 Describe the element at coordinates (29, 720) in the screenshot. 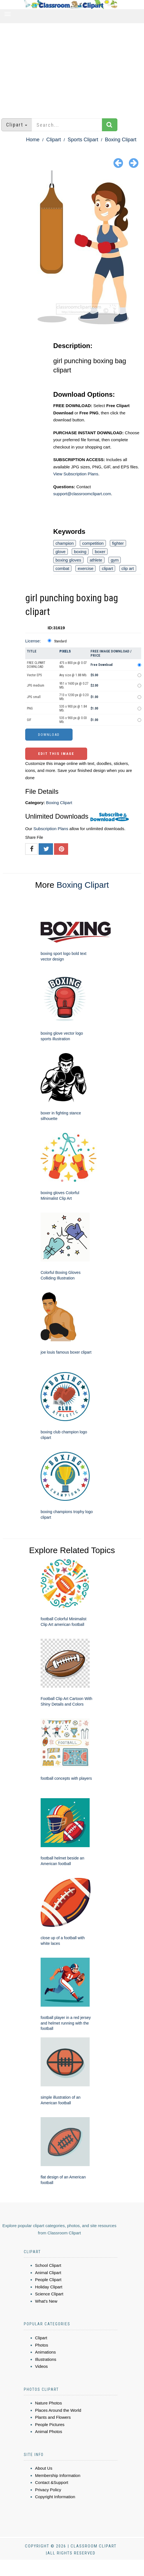

I see `GIF` at that location.